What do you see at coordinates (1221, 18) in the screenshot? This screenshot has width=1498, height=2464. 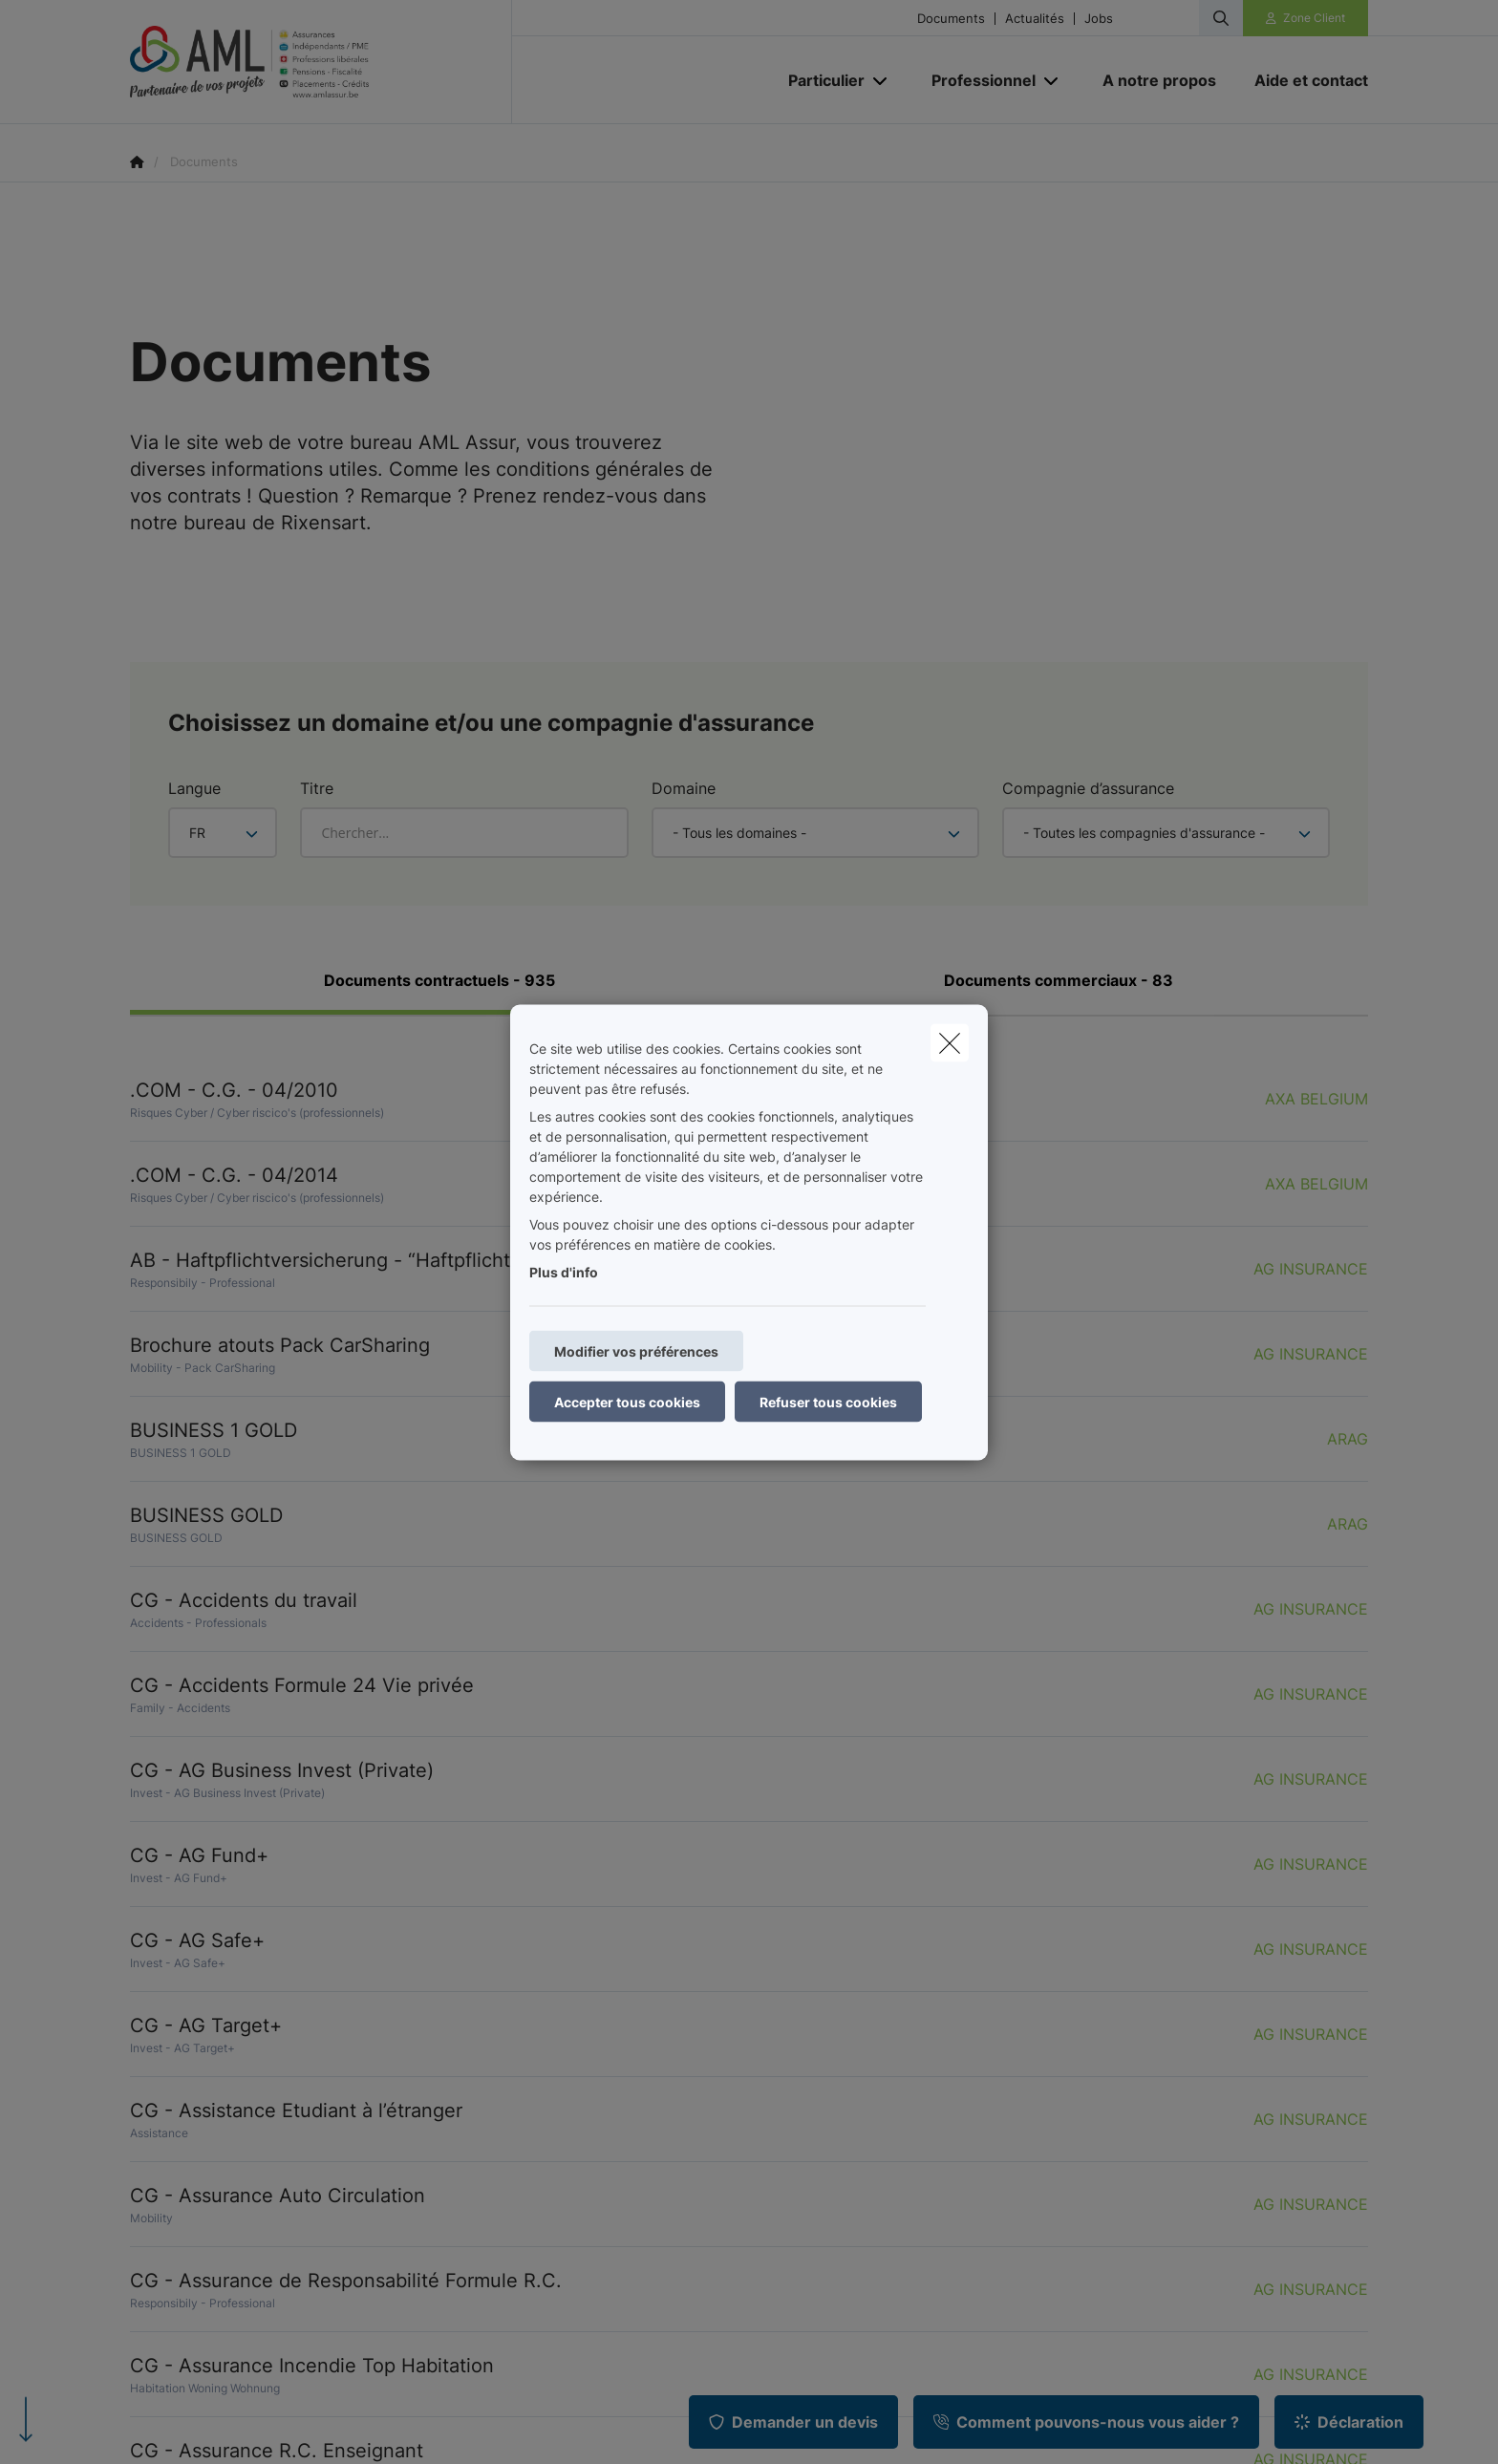 I see `[Rechercher ce site web]` at bounding box center [1221, 18].